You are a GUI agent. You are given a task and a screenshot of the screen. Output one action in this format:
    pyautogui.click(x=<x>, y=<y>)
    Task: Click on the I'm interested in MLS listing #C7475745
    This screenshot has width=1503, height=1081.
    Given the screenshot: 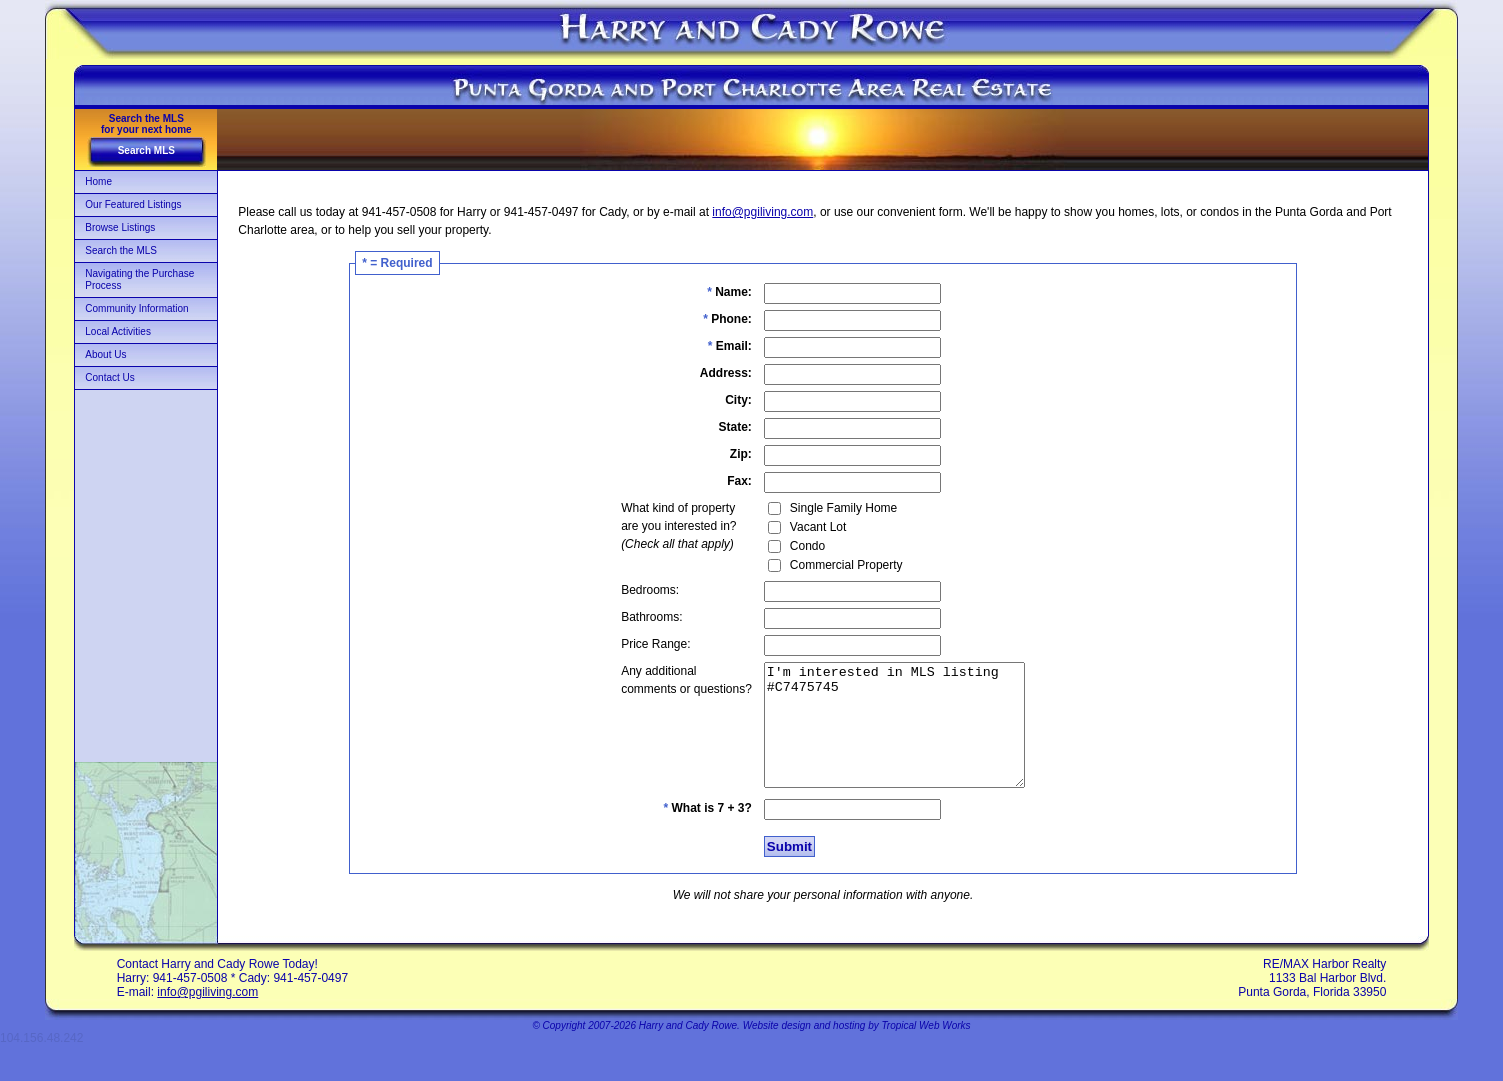 What is the action you would take?
    pyautogui.click(x=894, y=737)
    